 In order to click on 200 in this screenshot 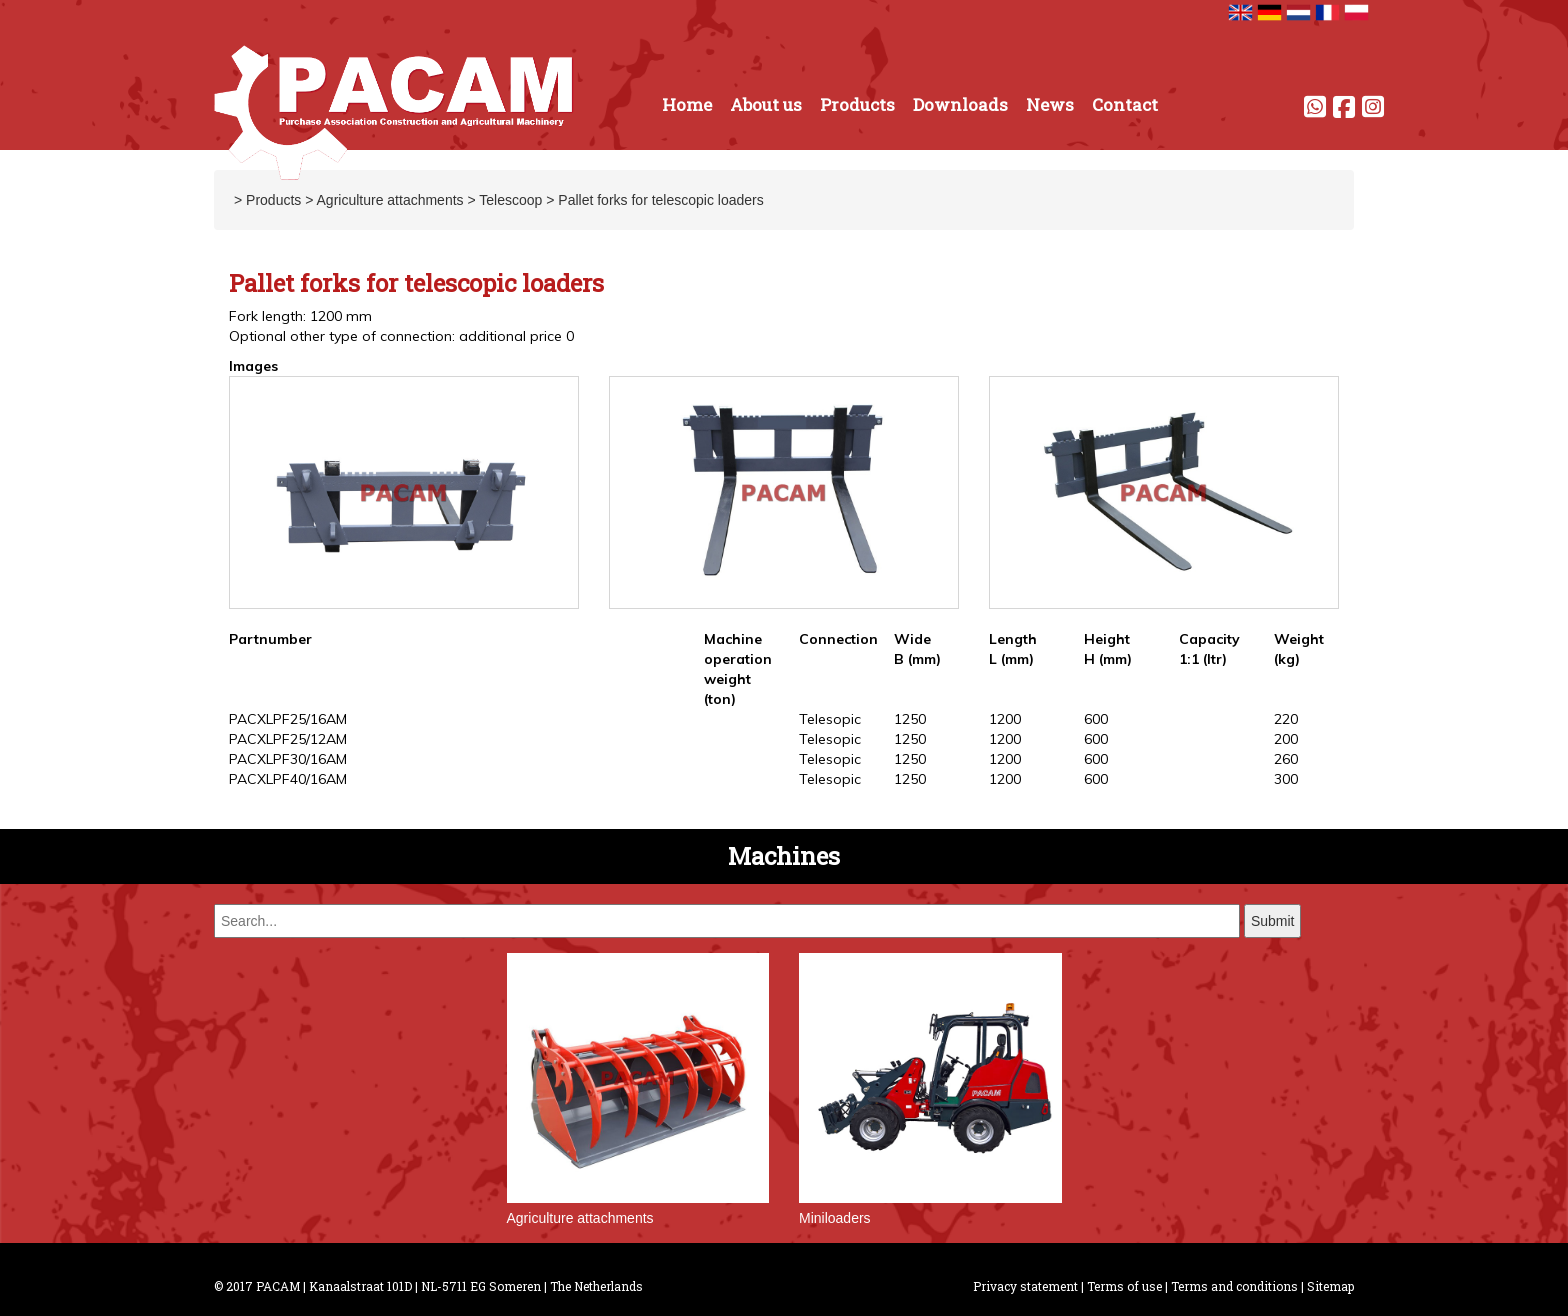, I will do `click(1286, 739)`.